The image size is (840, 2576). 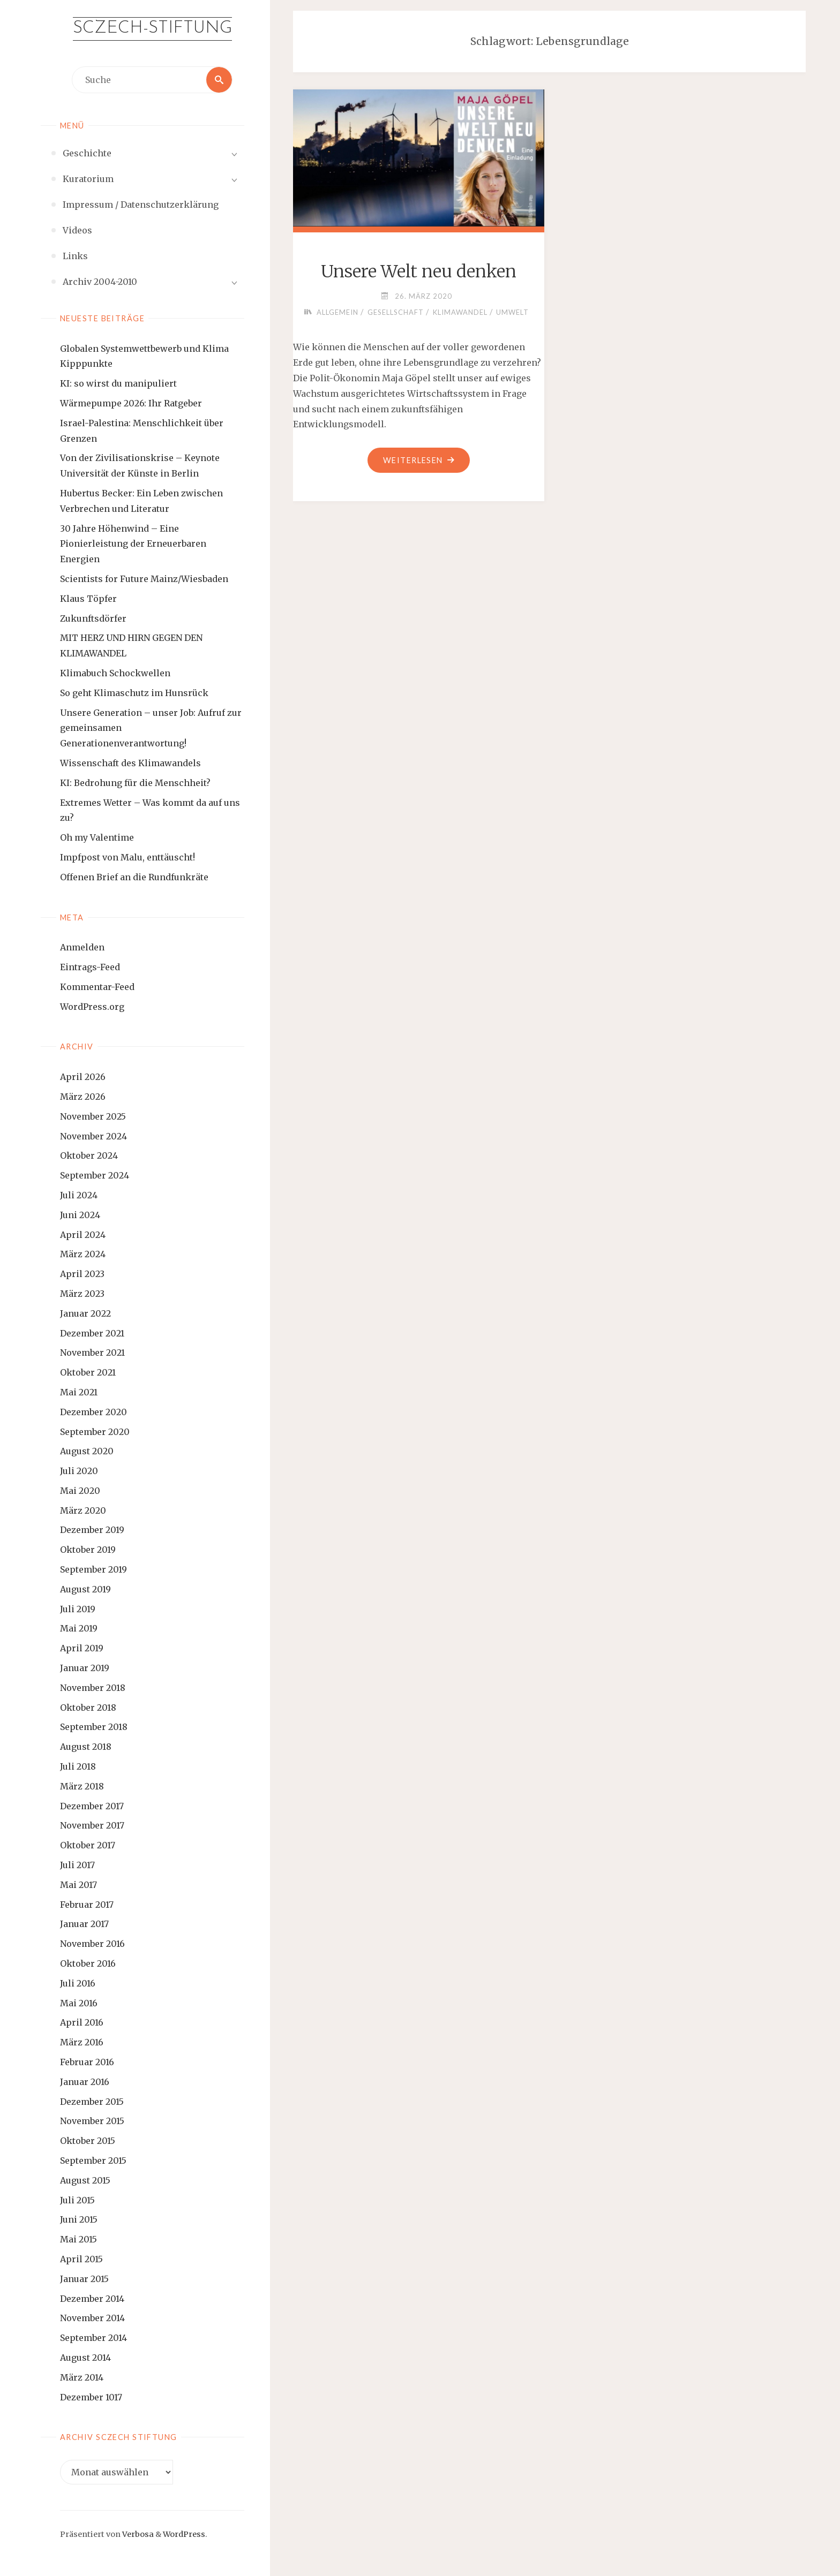 I want to click on Gesellschaft, so click(x=396, y=312).